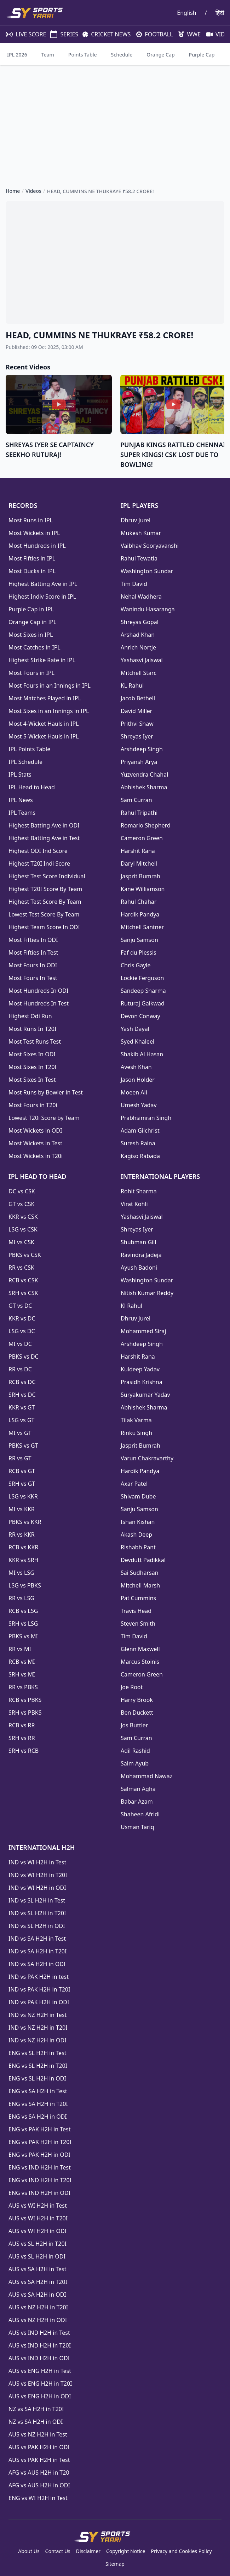  Describe the element at coordinates (39, 2180) in the screenshot. I see `ENG vs IND H2H in T20I` at that location.